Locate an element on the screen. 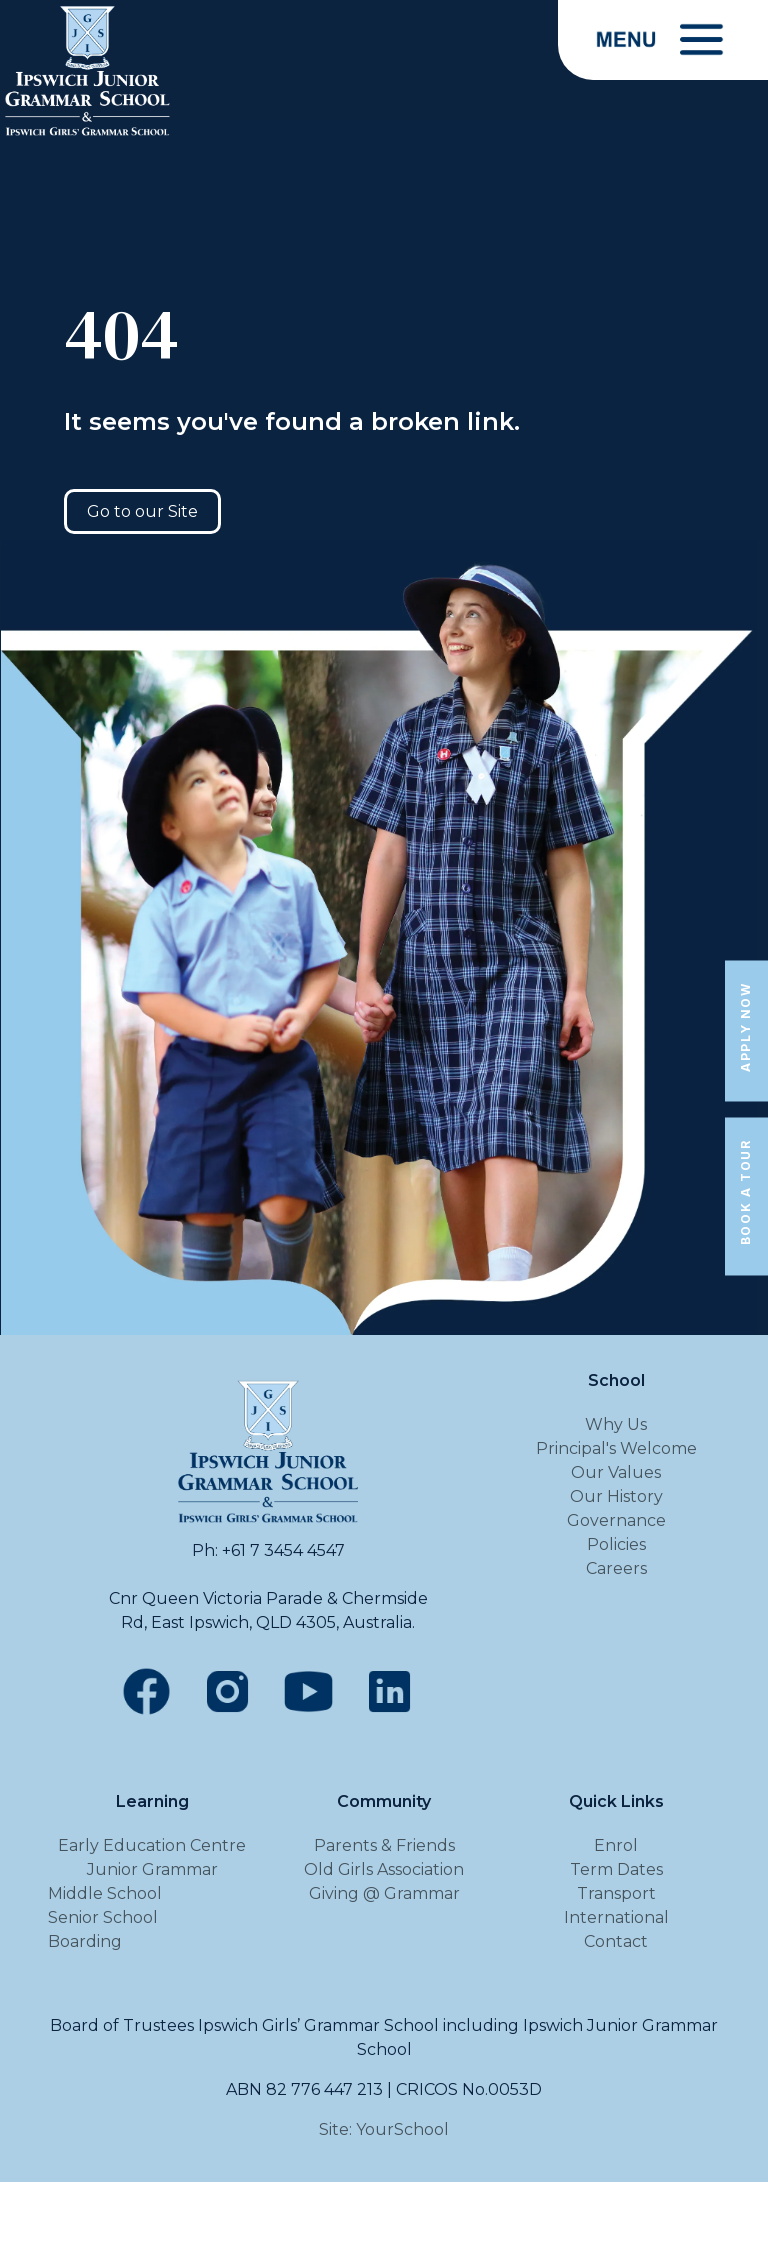 The height and width of the screenshot is (2252, 768). Principal's Welcome is located at coordinates (616, 1448).